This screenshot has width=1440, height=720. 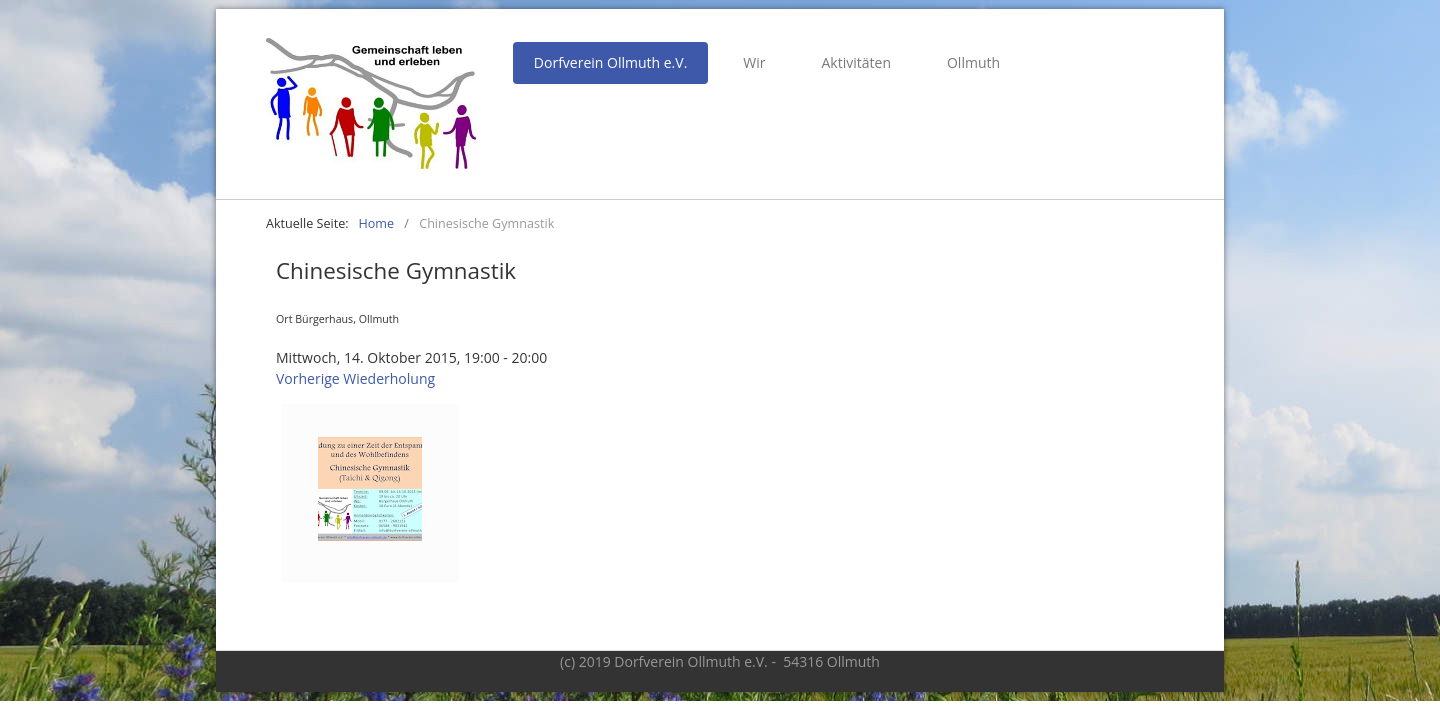 I want to click on Vorherige Wiederholung, so click(x=355, y=378).